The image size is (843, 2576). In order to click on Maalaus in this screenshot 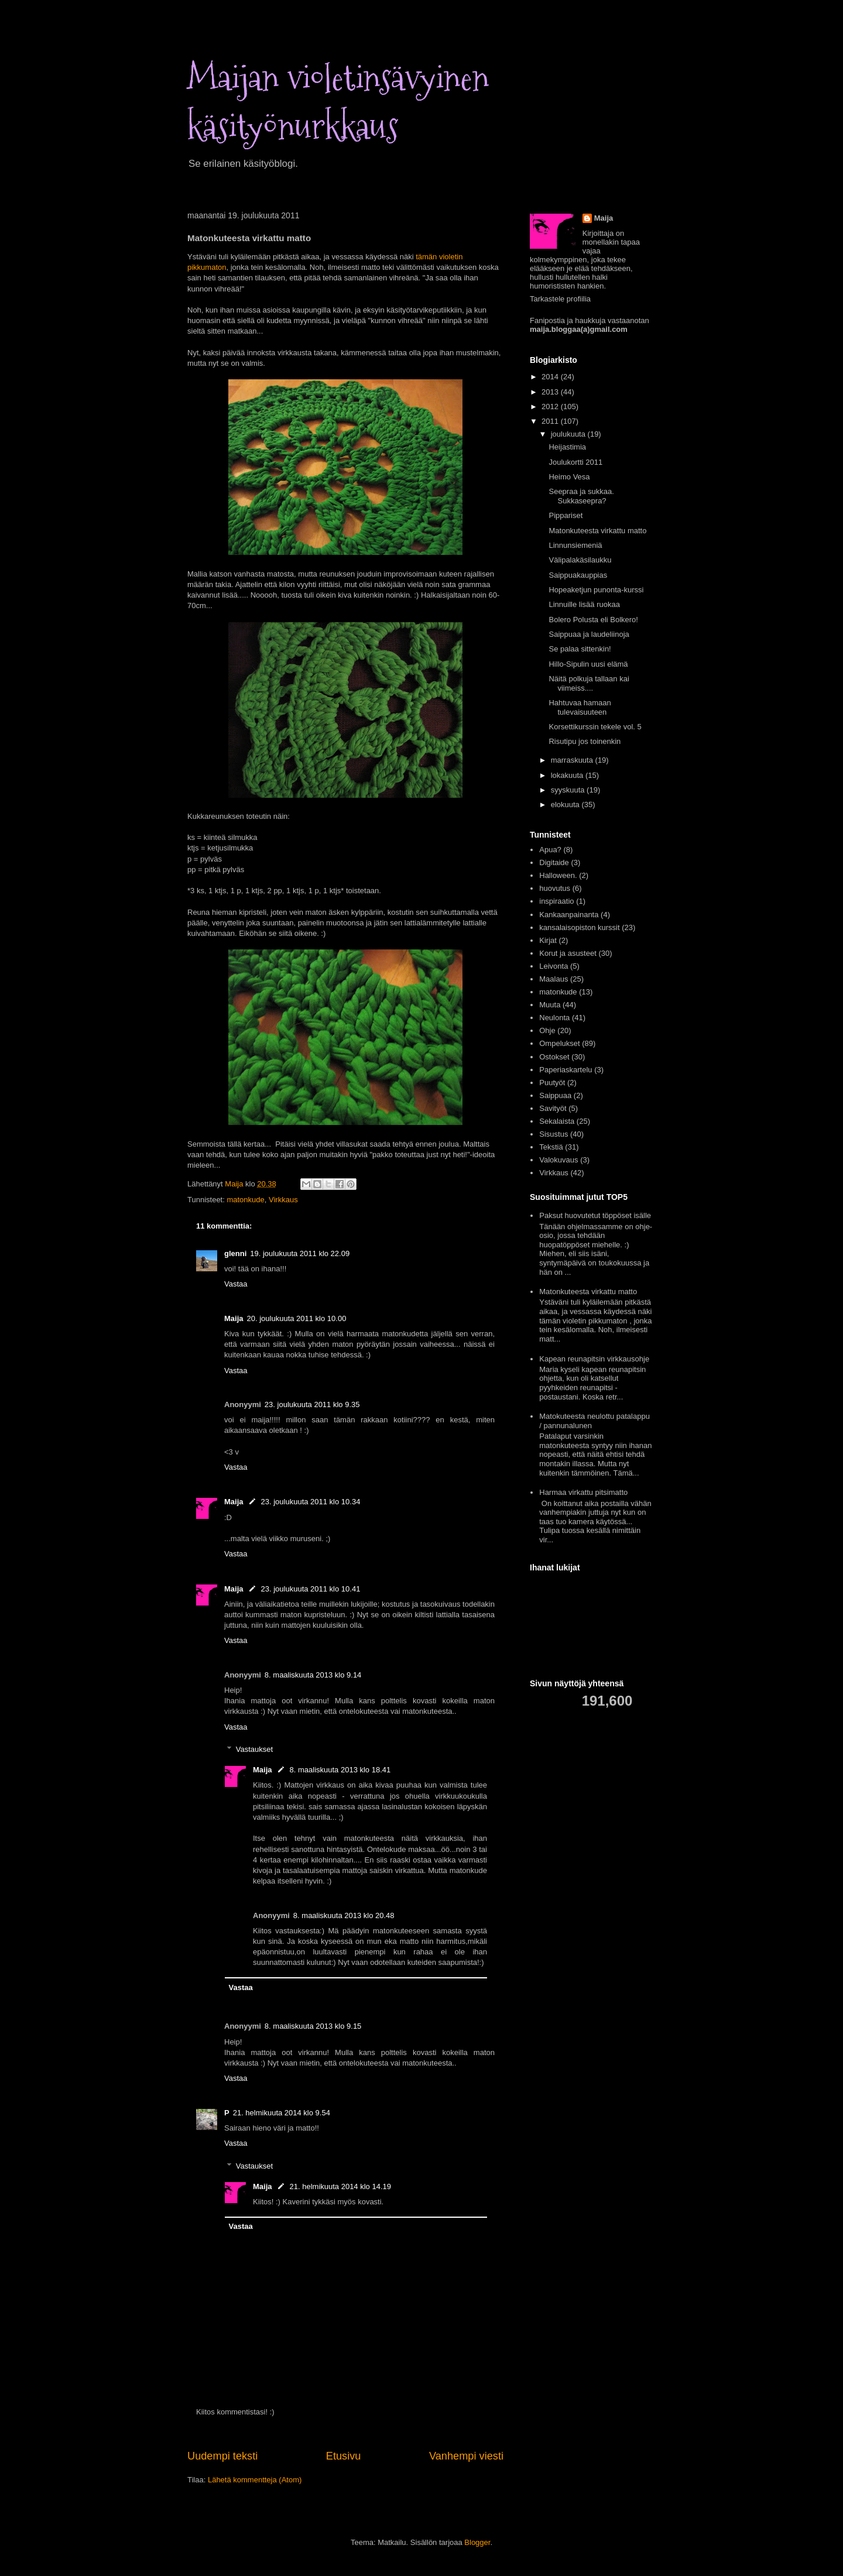, I will do `click(553, 979)`.